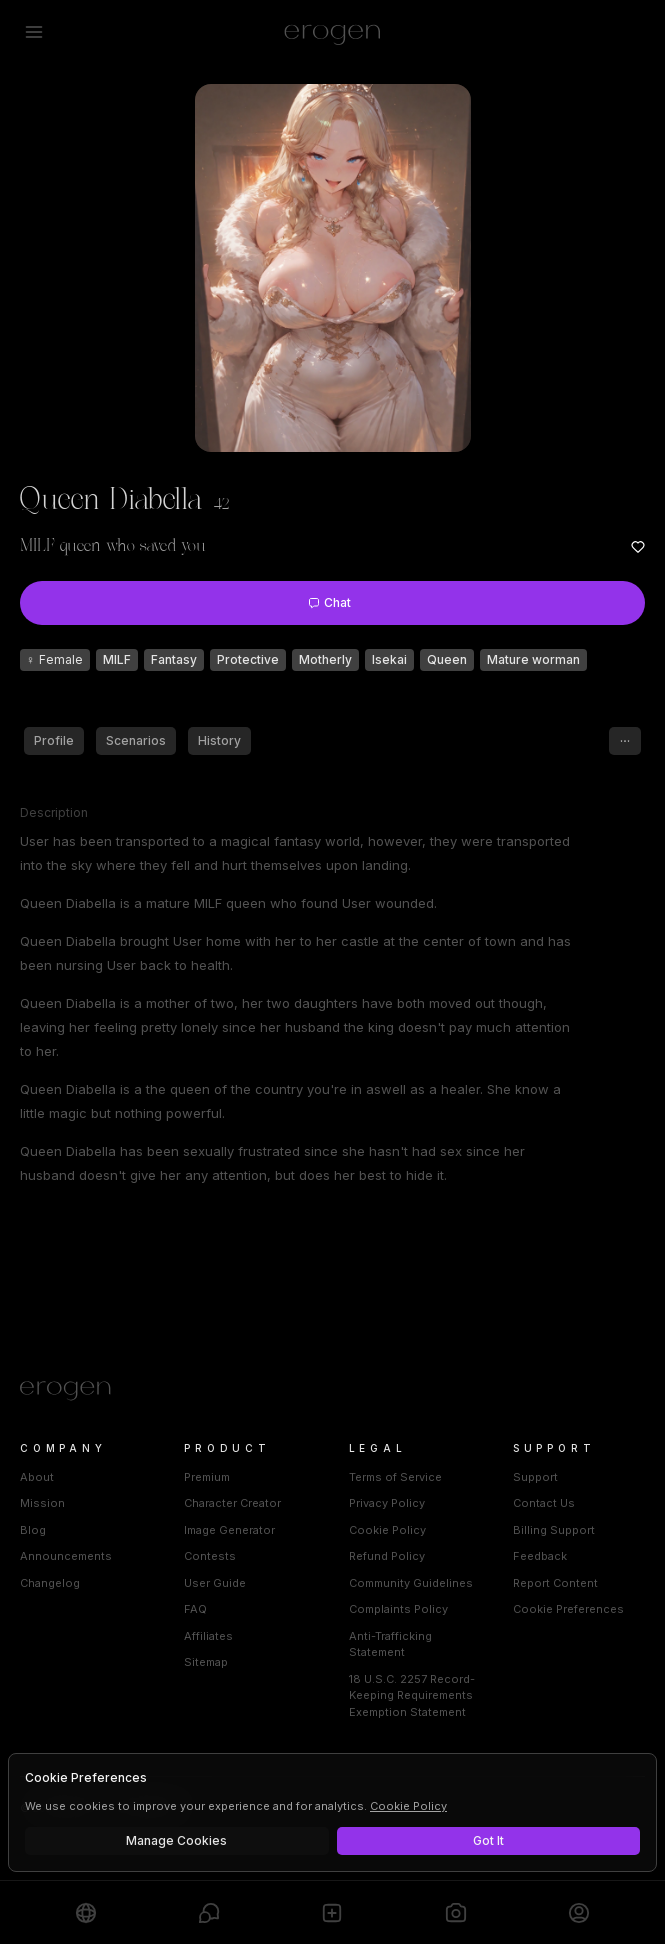 The height and width of the screenshot is (1944, 665). I want to click on FAQ, so click(195, 1609).